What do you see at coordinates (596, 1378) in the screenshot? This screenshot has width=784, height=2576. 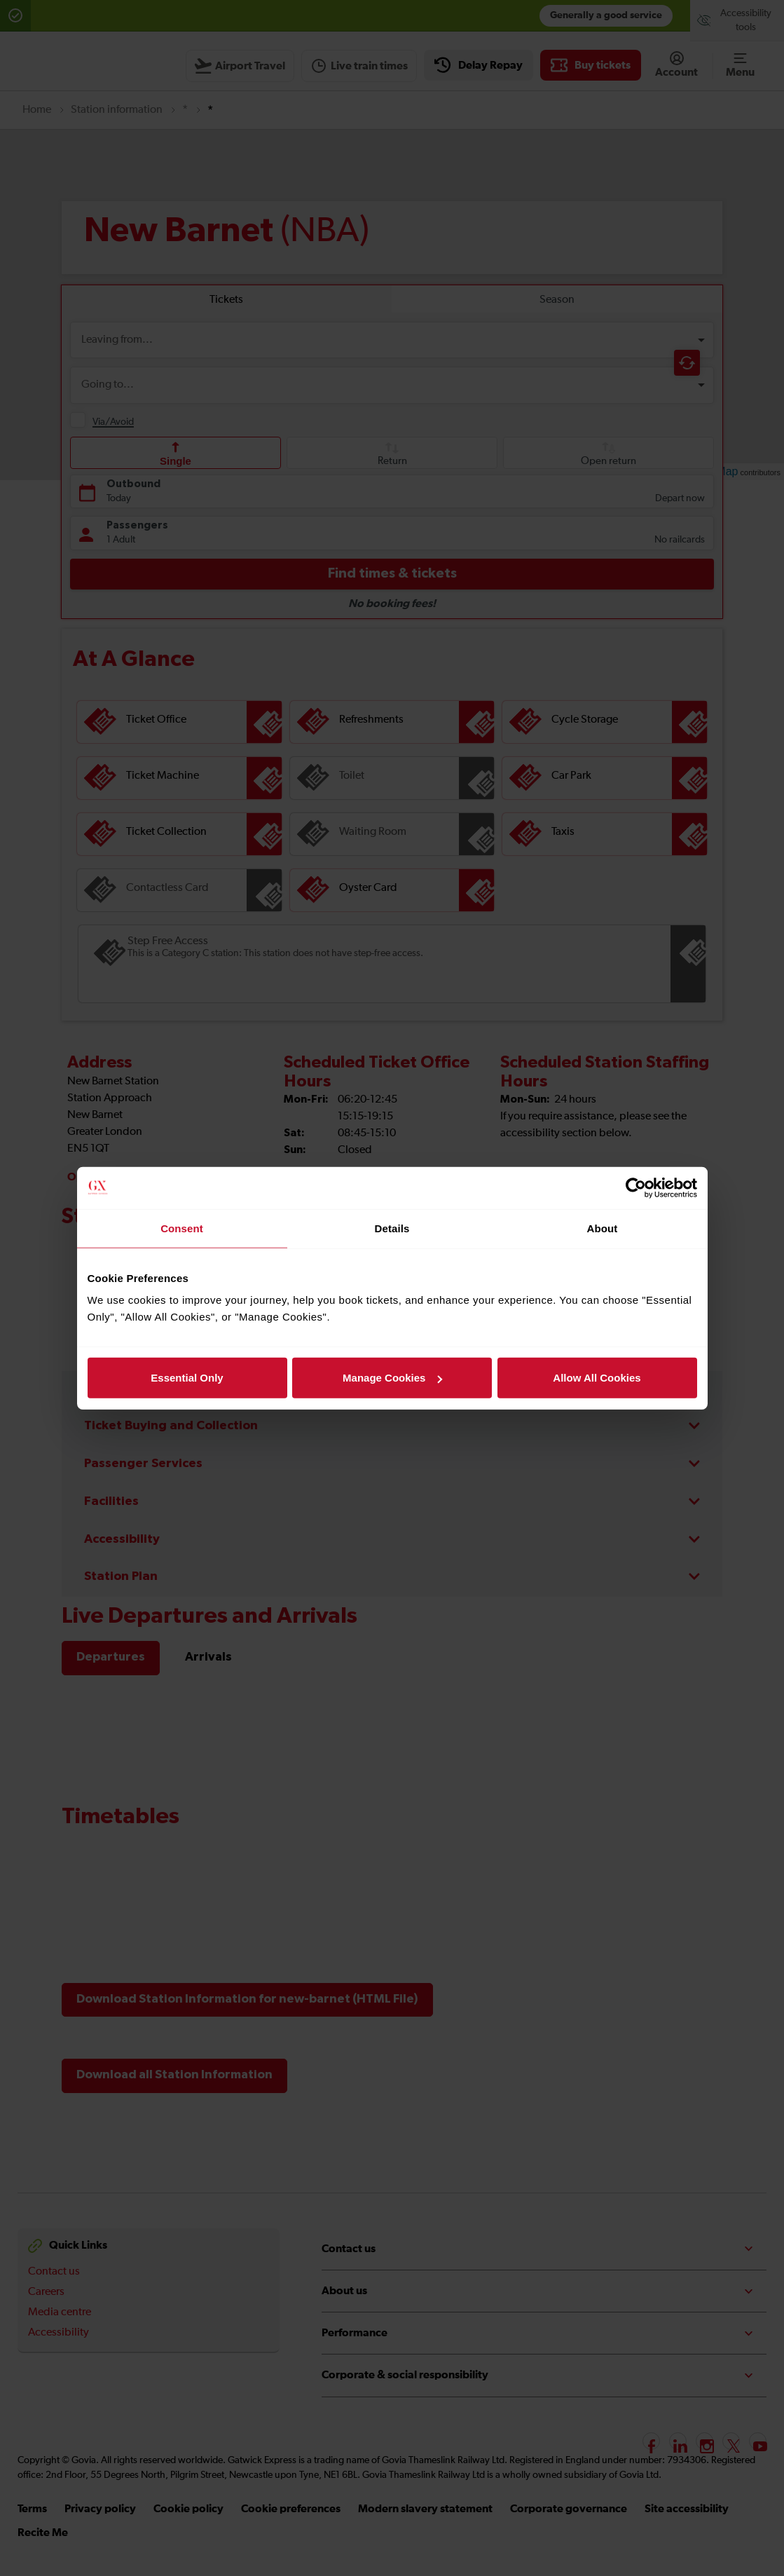 I see `Allow All Cookies` at bounding box center [596, 1378].